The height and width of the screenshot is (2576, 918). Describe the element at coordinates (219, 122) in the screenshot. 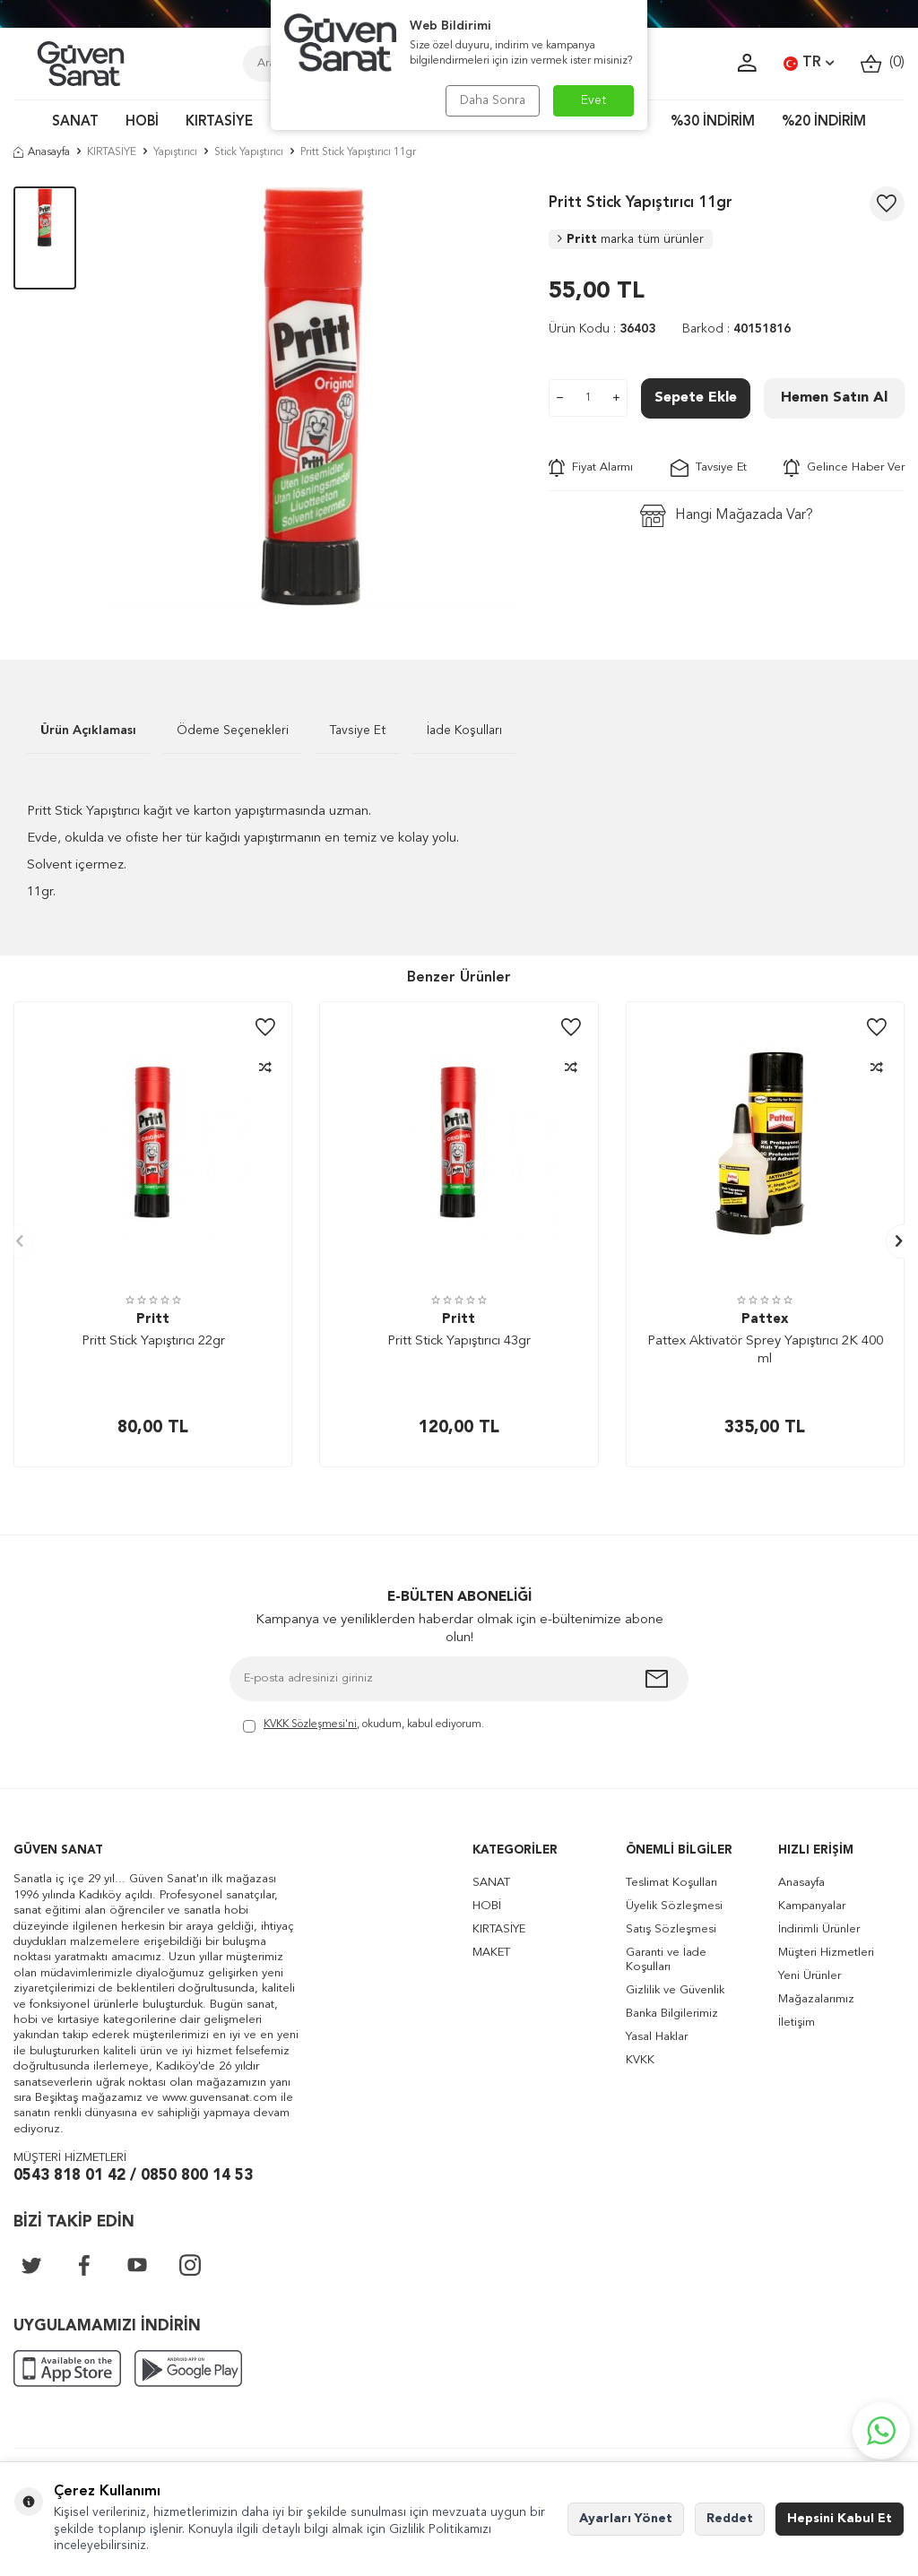

I see `KIRTASİYE` at that location.